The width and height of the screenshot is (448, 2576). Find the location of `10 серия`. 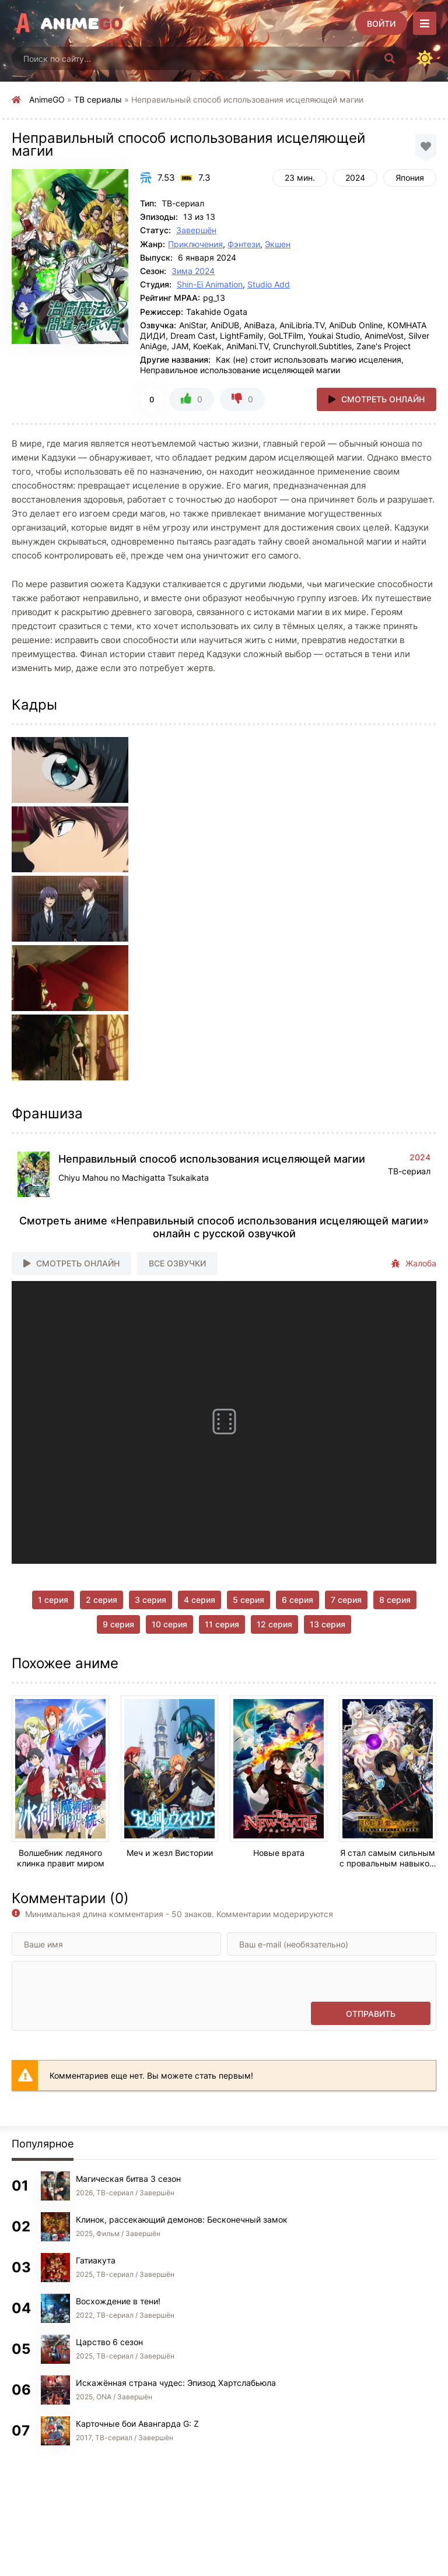

10 серия is located at coordinates (169, 1624).